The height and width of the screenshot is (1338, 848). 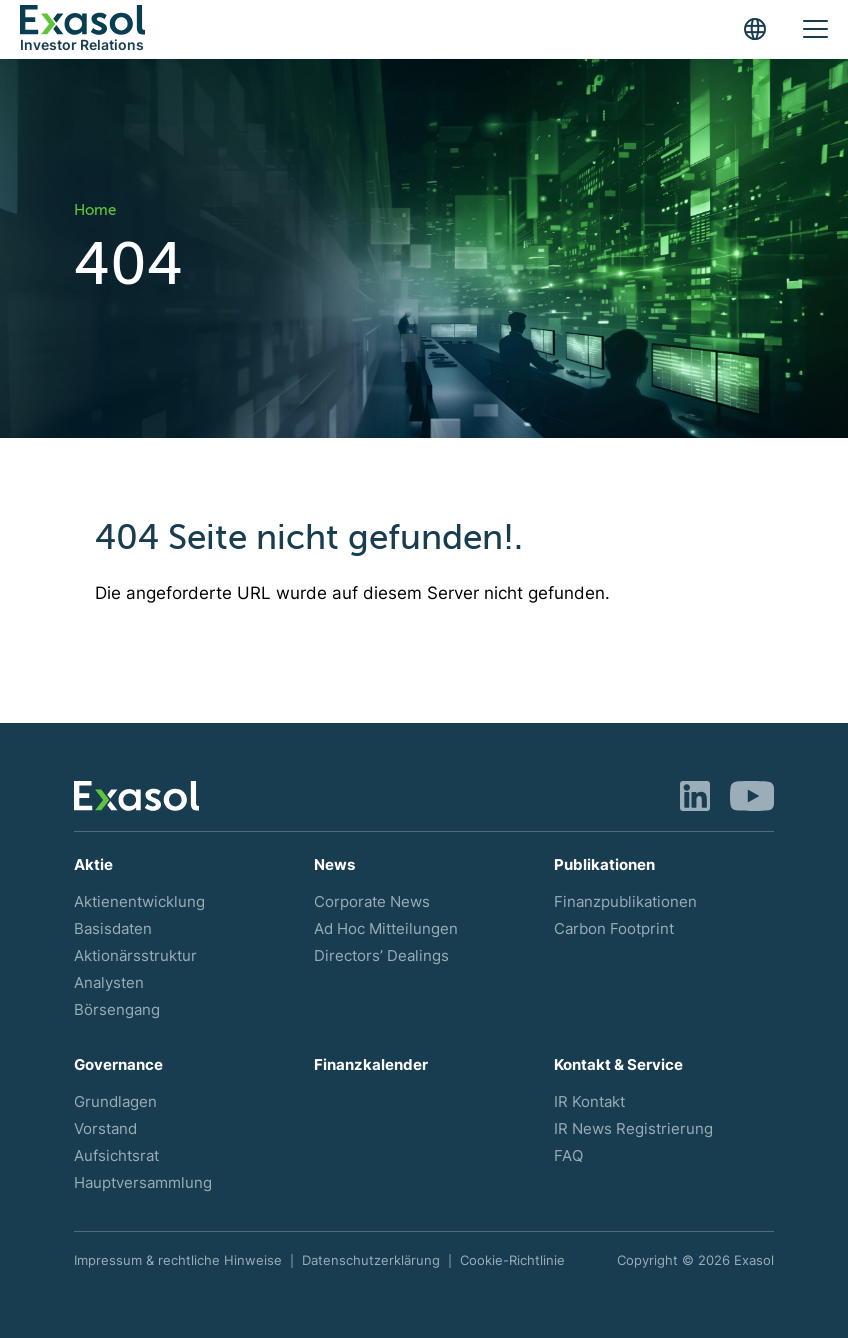 I want to click on News, so click(x=334, y=865).